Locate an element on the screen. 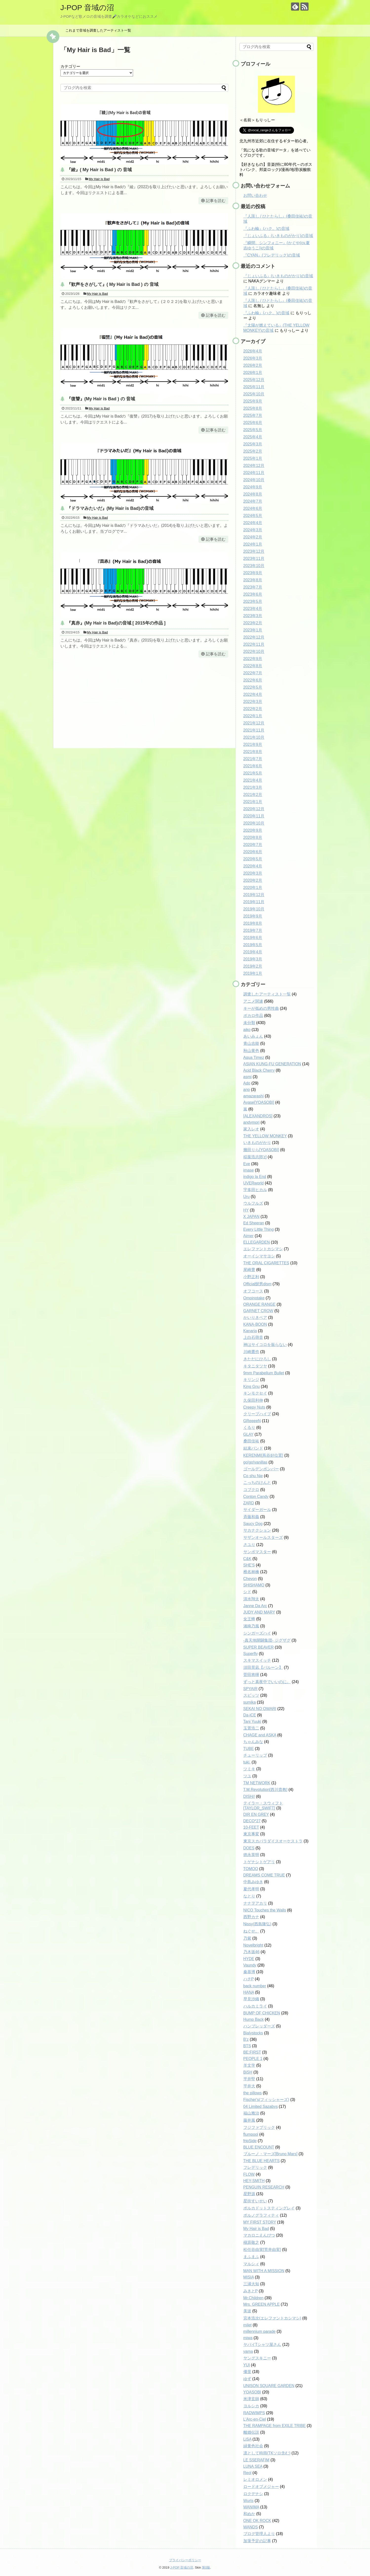  2023年3月 is located at coordinates (252, 616).